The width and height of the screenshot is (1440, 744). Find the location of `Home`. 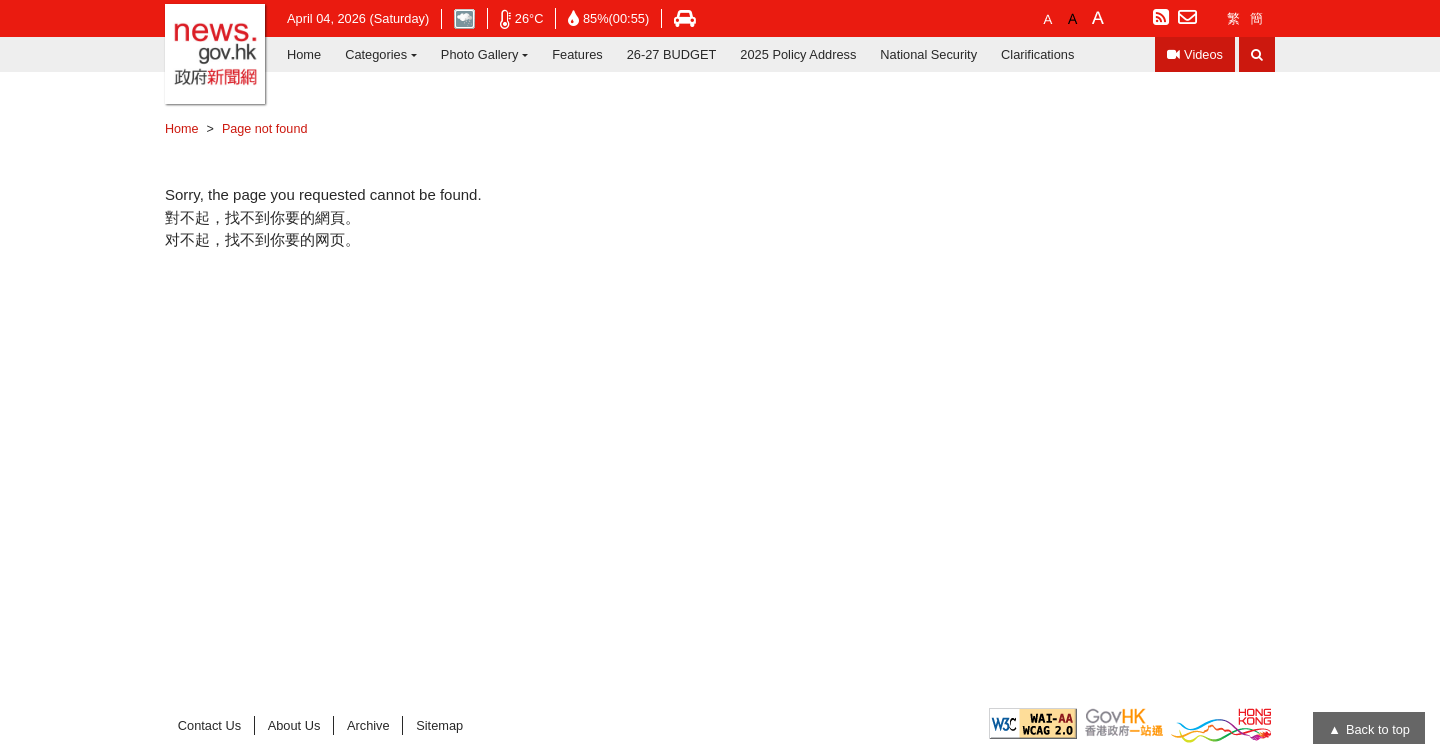

Home is located at coordinates (304, 54).